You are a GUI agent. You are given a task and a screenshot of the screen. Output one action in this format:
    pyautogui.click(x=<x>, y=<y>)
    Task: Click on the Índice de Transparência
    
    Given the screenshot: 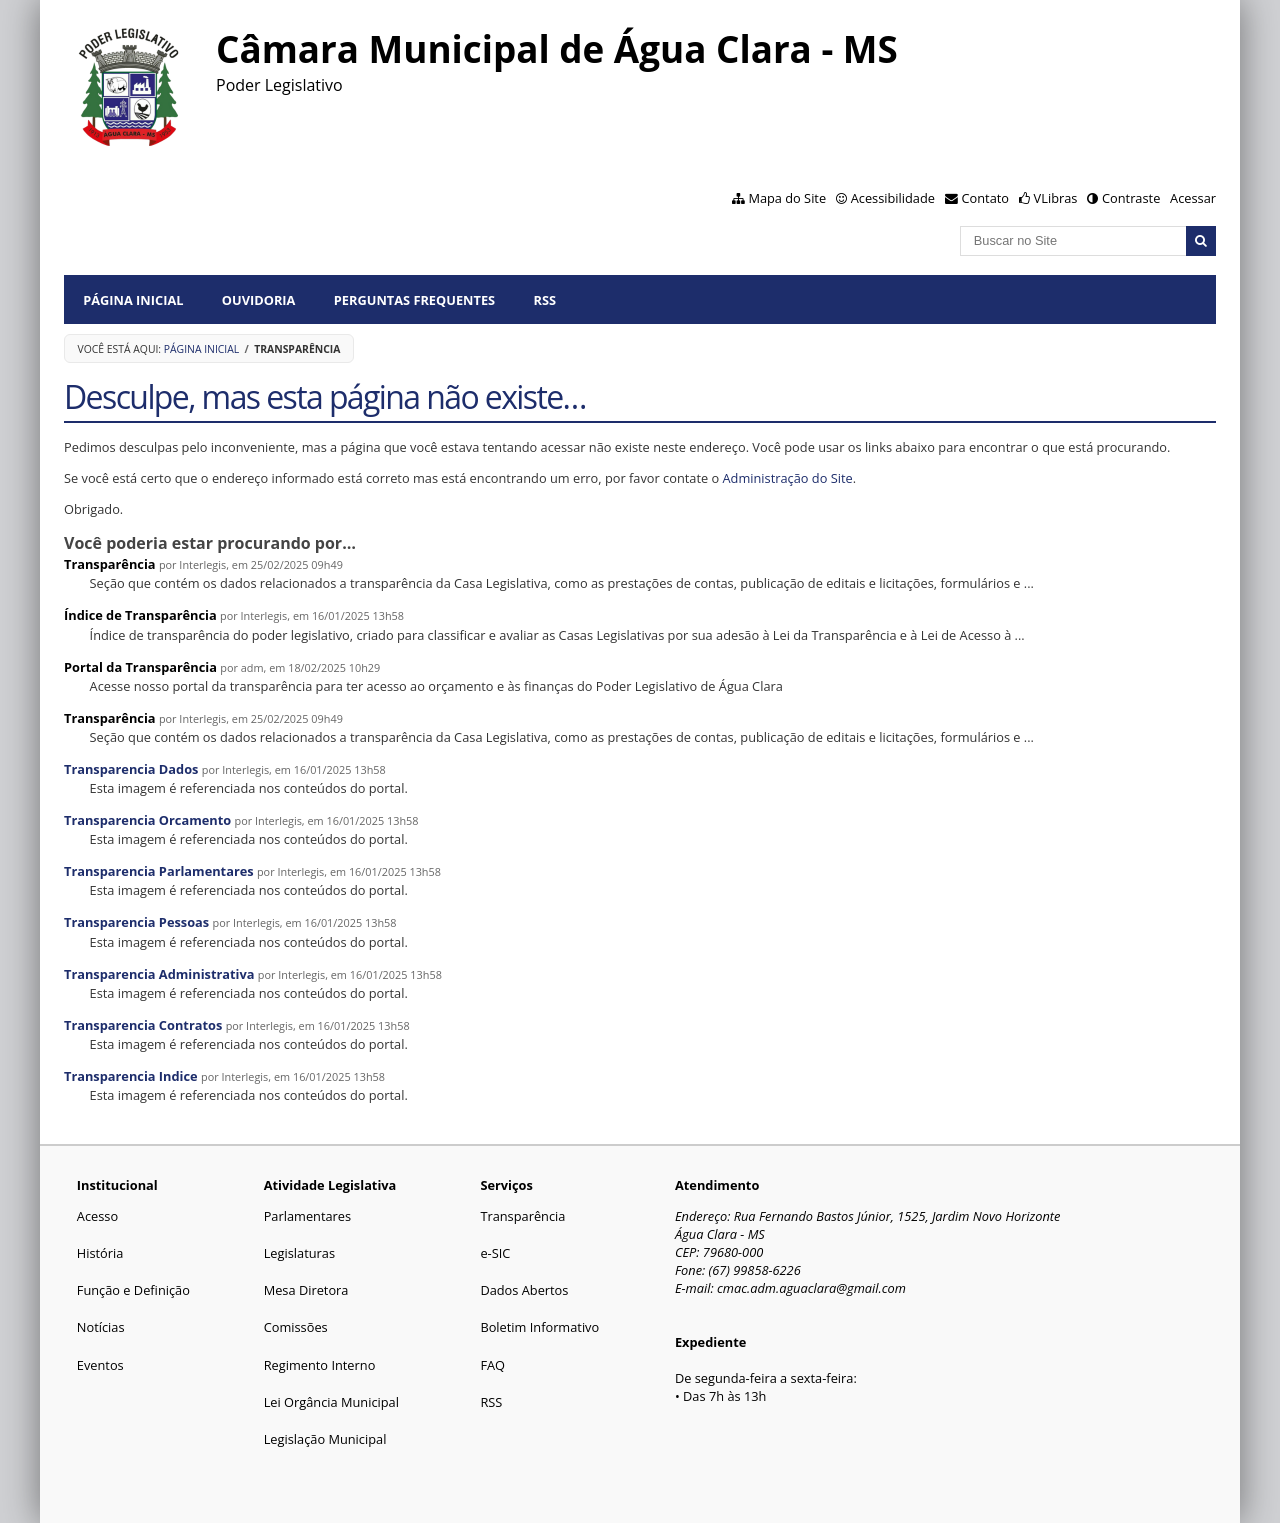 What is the action you would take?
    pyautogui.click(x=140, y=615)
    